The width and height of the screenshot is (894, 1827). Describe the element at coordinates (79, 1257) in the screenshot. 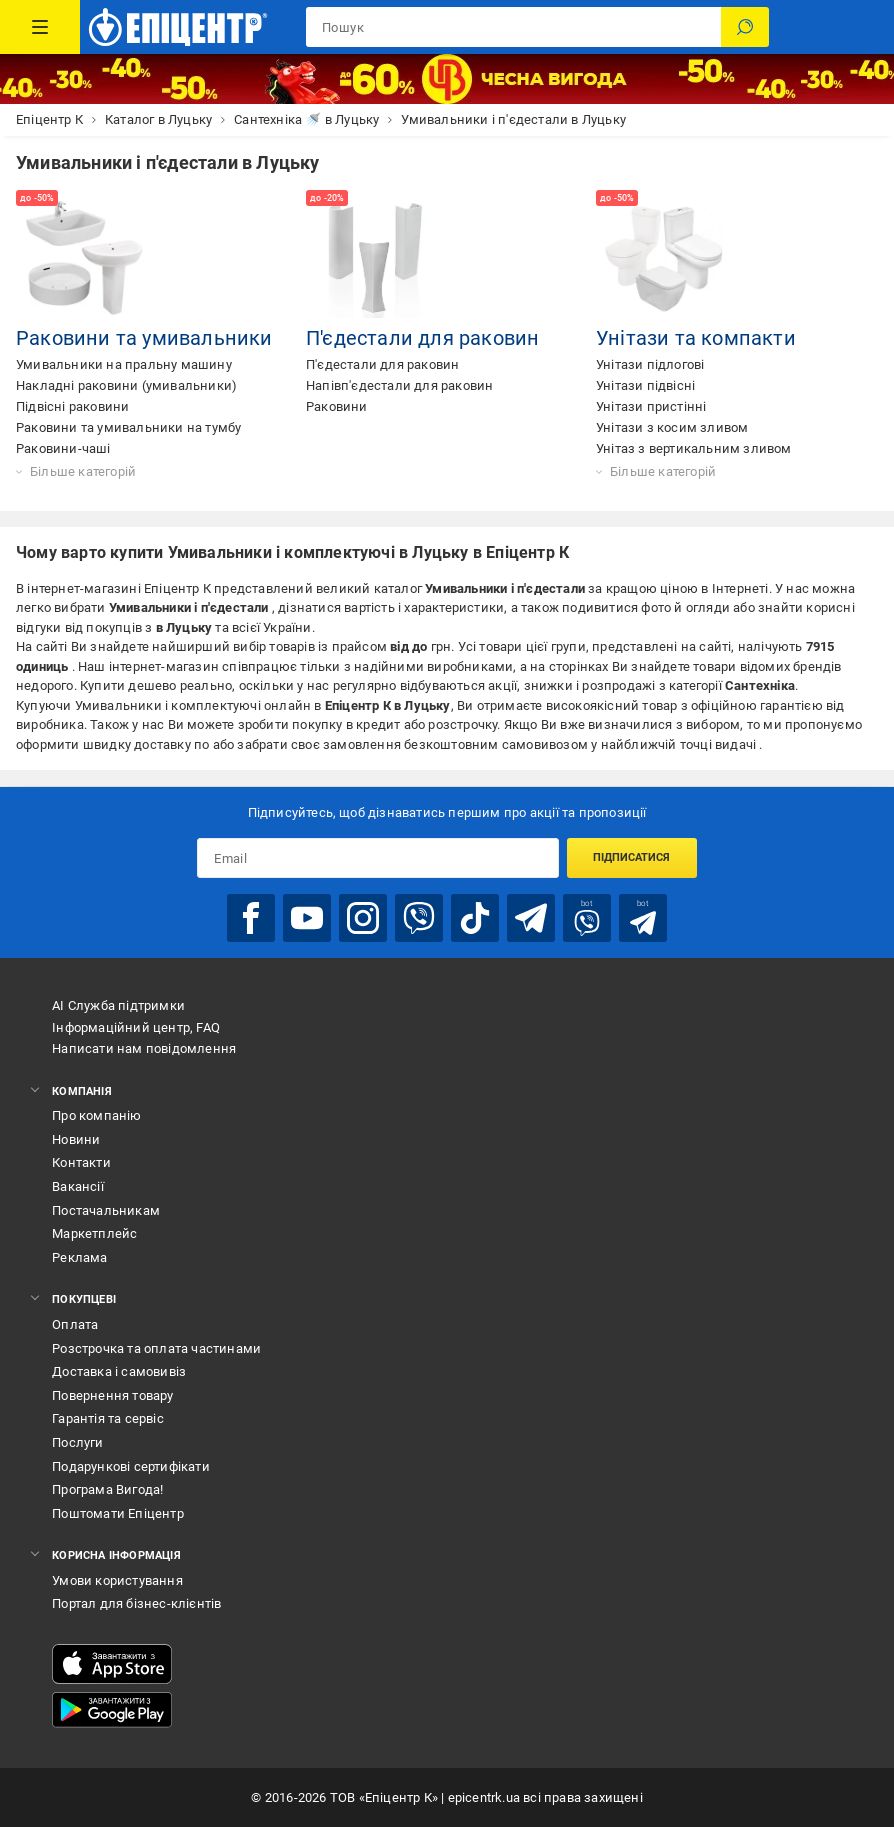

I see `Реклама` at that location.